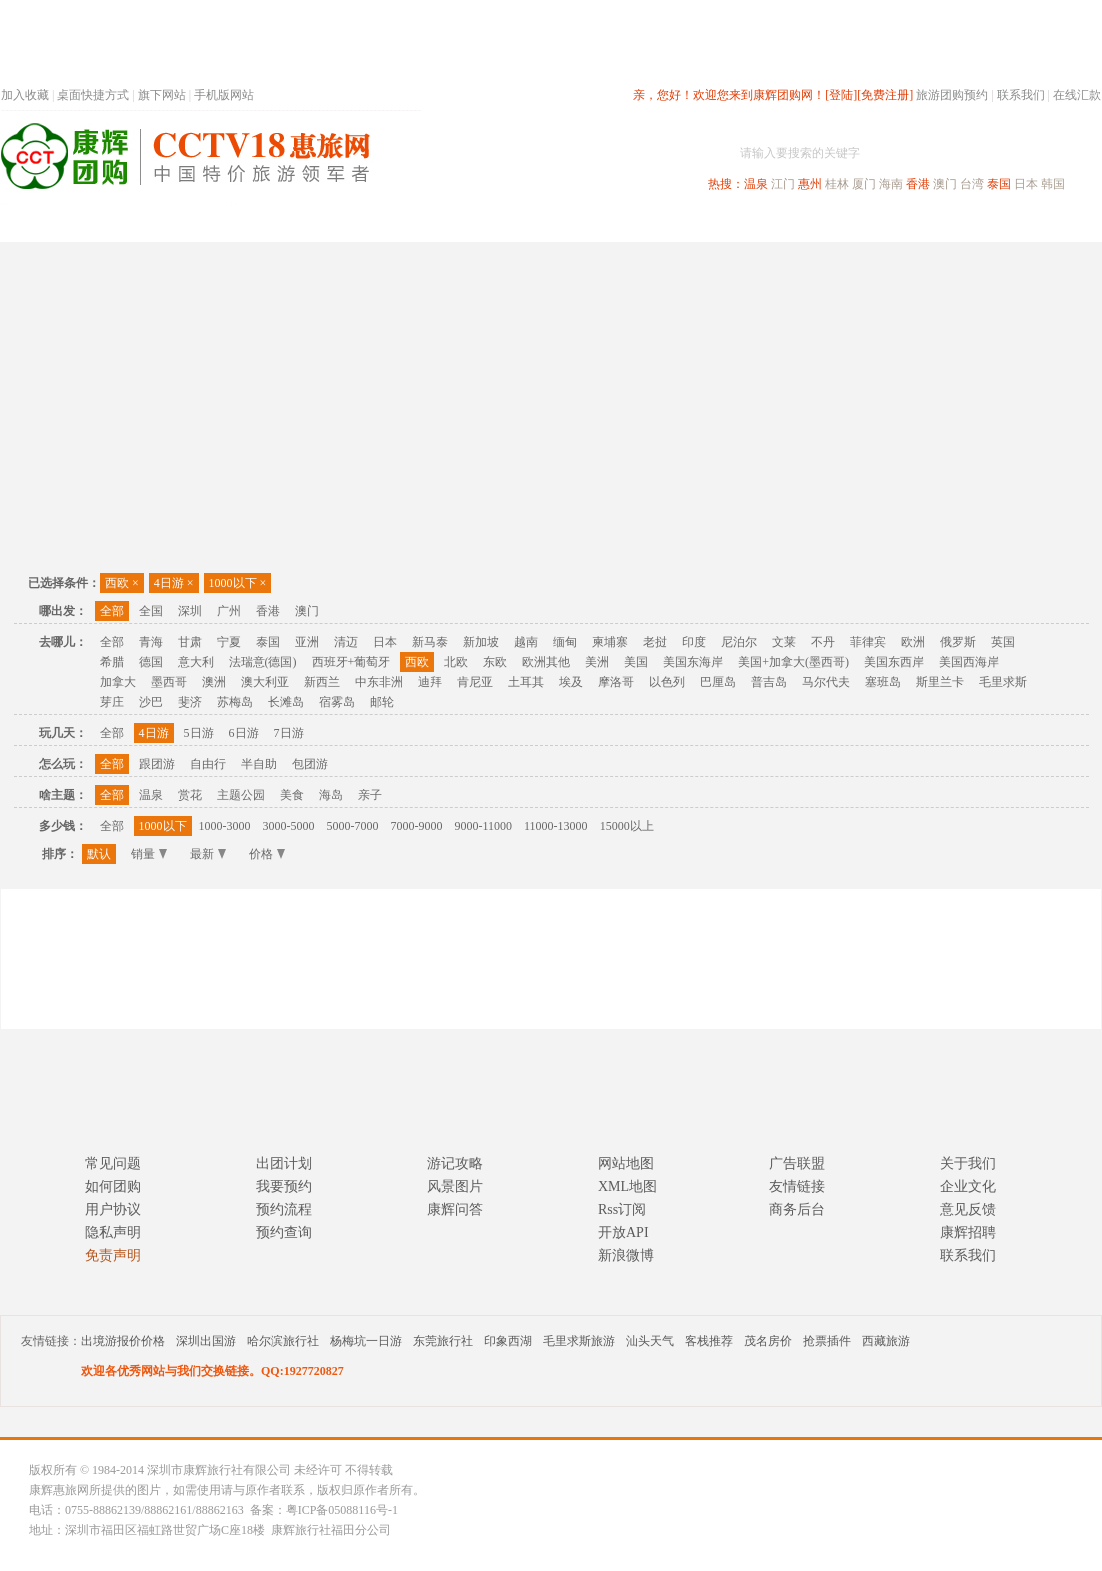  I want to click on 6日游, so click(244, 733).